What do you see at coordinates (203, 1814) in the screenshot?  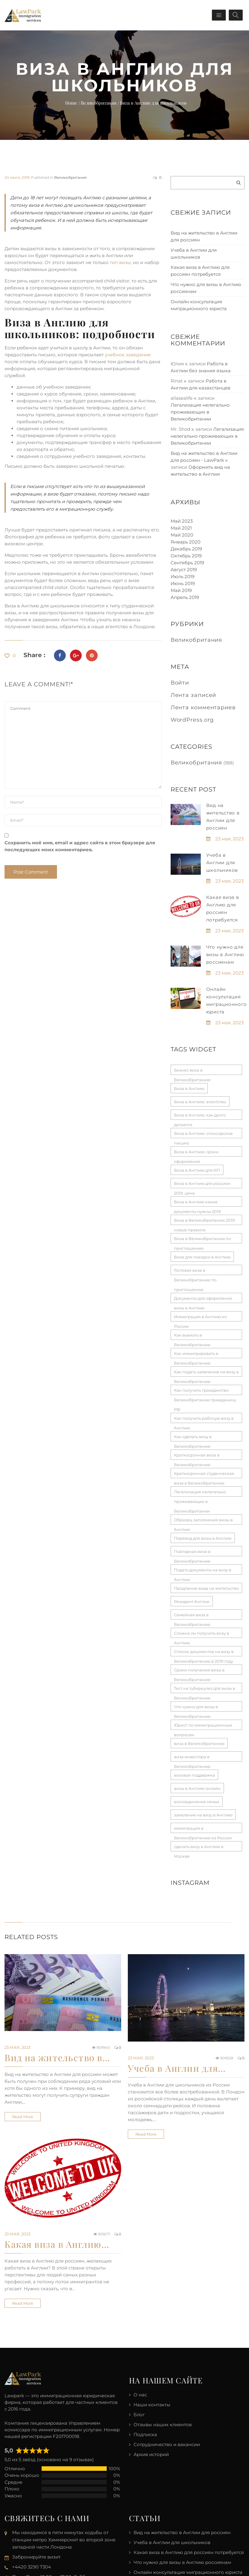 I see `заявление на визу в Англию [заявление на визу в Англию (1 элемент)]` at bounding box center [203, 1814].